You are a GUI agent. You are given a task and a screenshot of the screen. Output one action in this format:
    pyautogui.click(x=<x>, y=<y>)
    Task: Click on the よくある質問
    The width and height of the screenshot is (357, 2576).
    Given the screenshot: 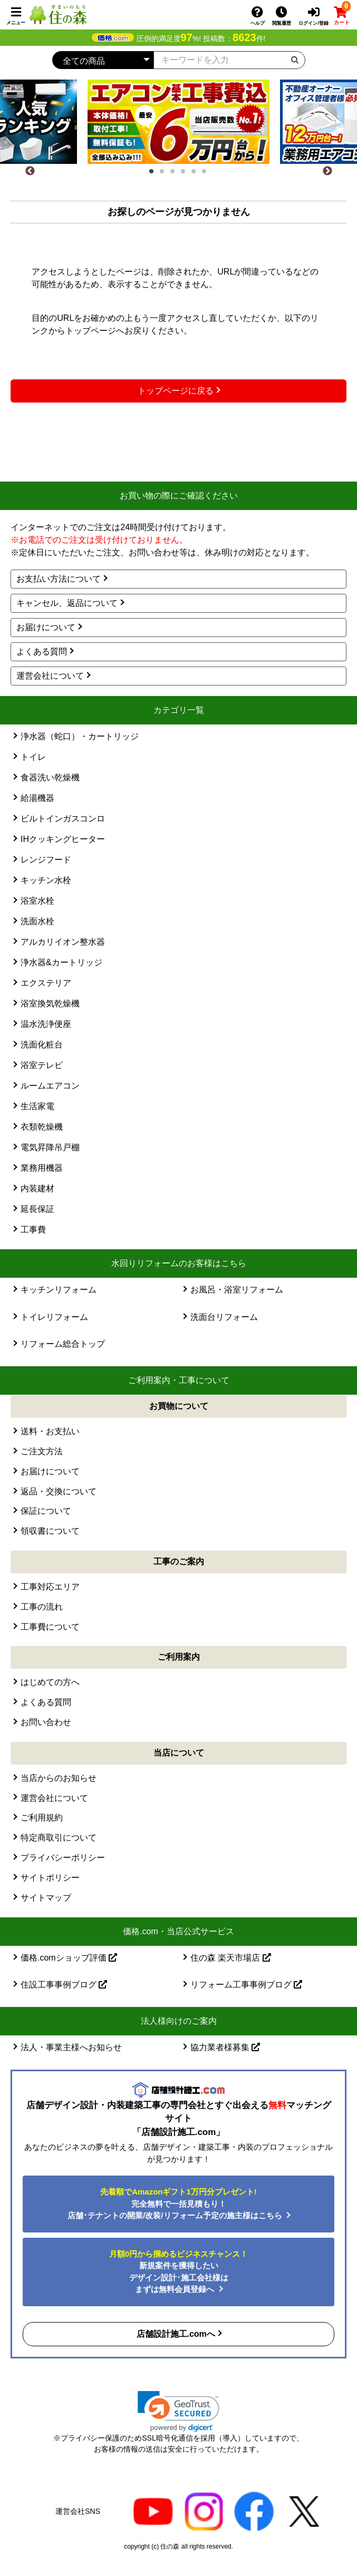 What is the action you would take?
    pyautogui.click(x=41, y=651)
    